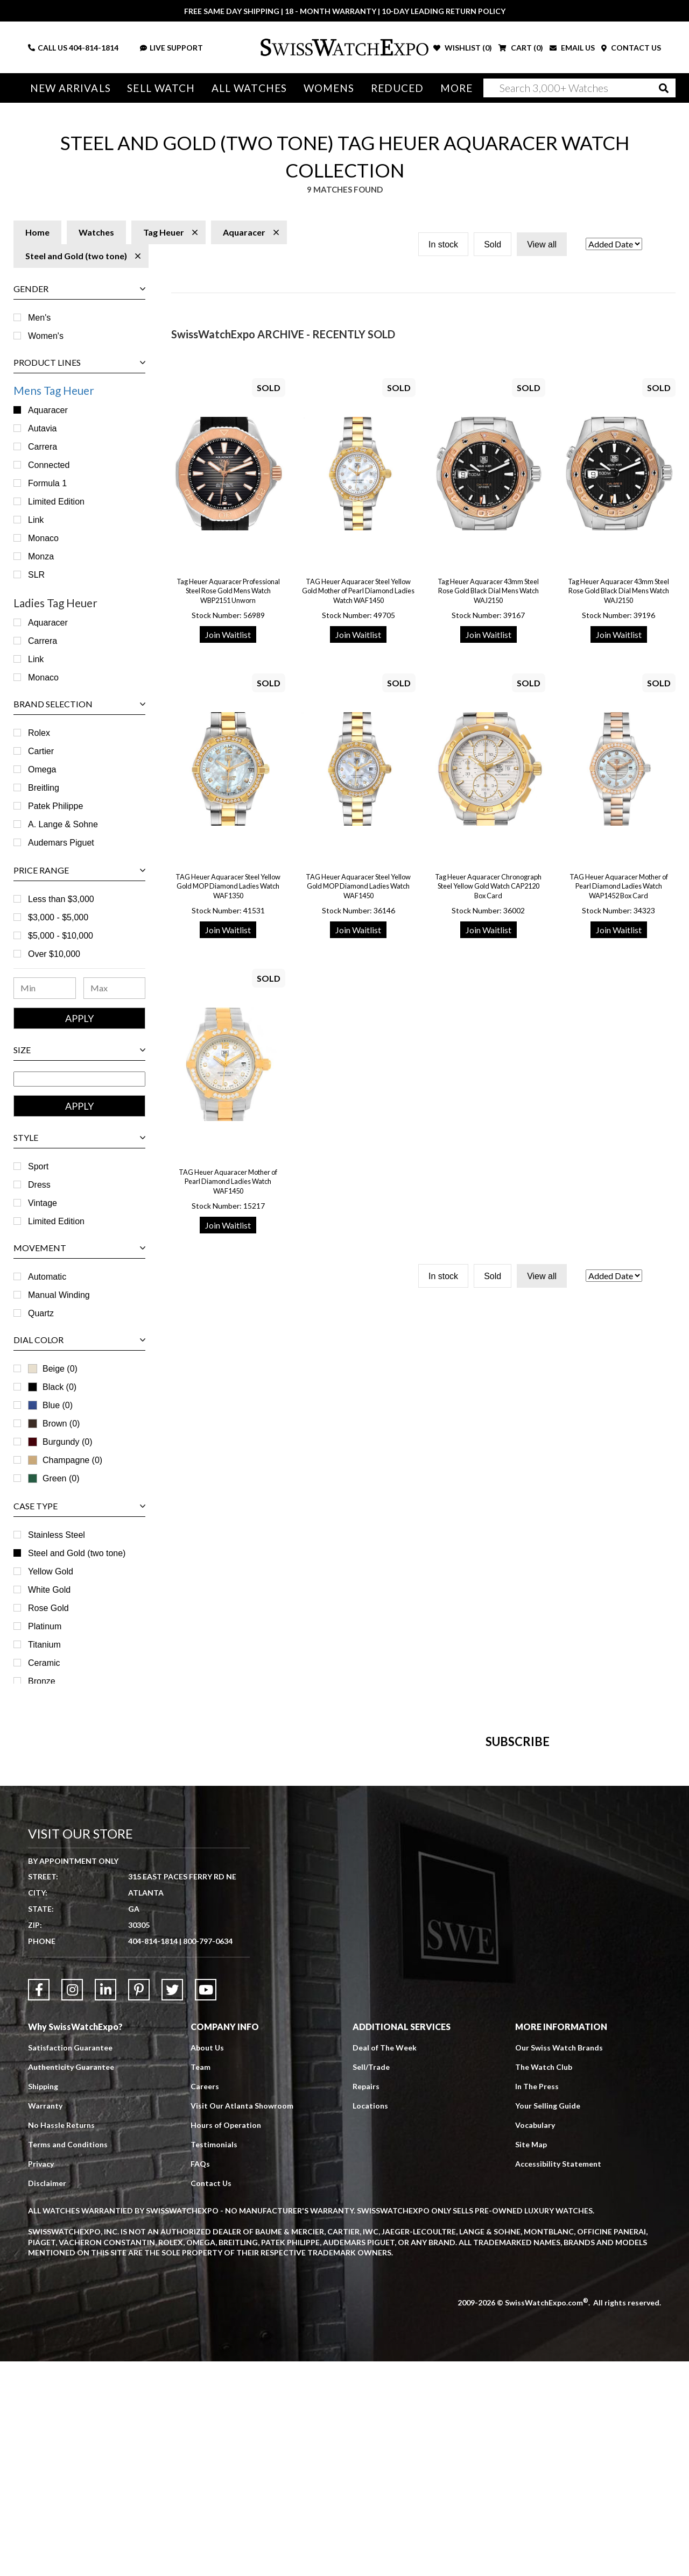 This screenshot has width=689, height=2576. Describe the element at coordinates (36, 574) in the screenshot. I see `SLR` at that location.